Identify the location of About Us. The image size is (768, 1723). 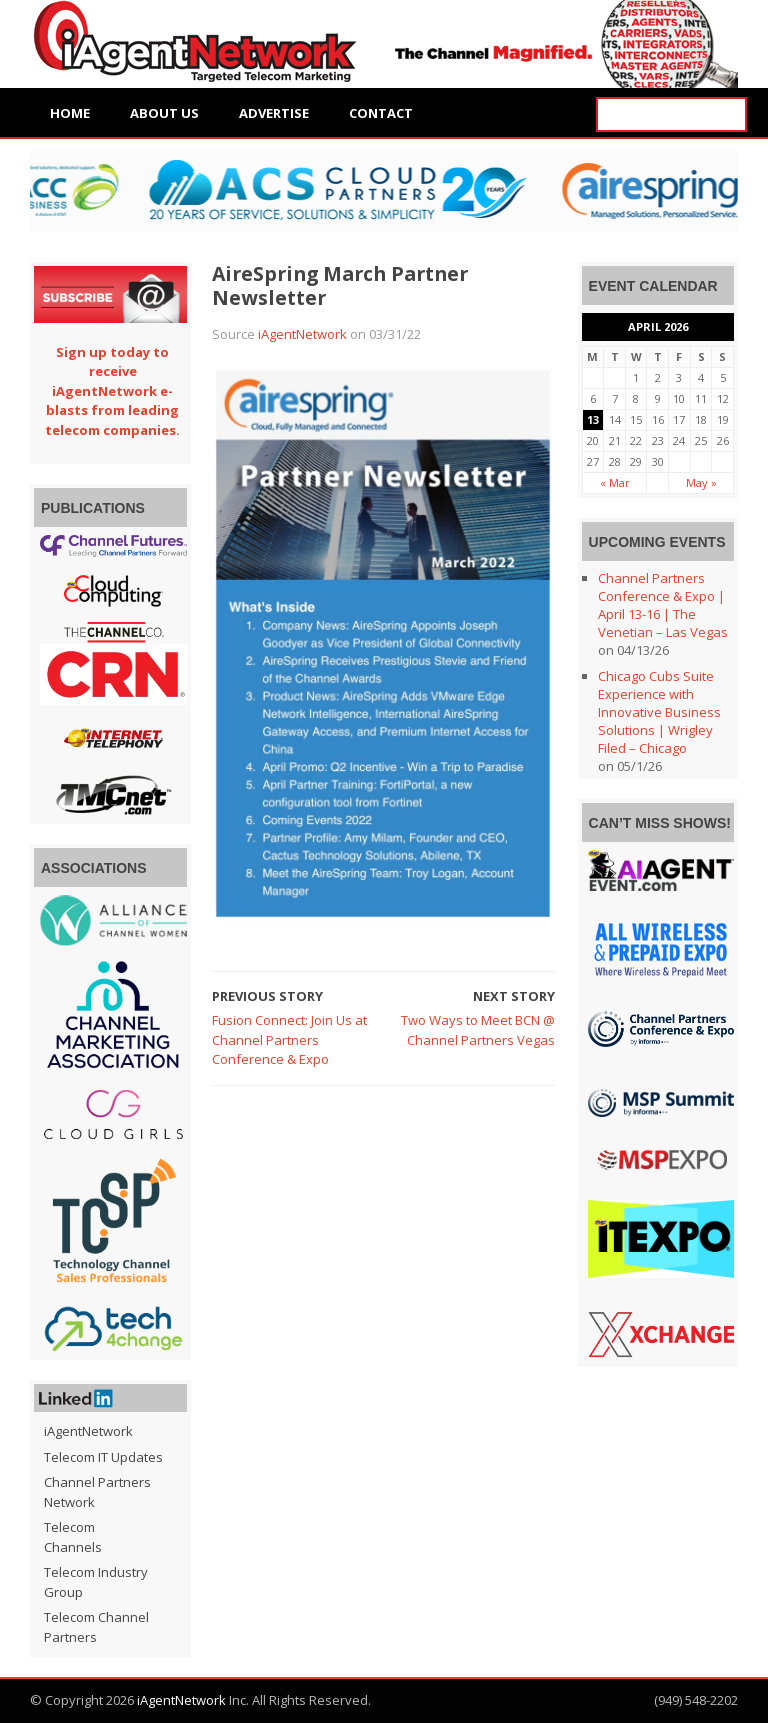
(164, 113).